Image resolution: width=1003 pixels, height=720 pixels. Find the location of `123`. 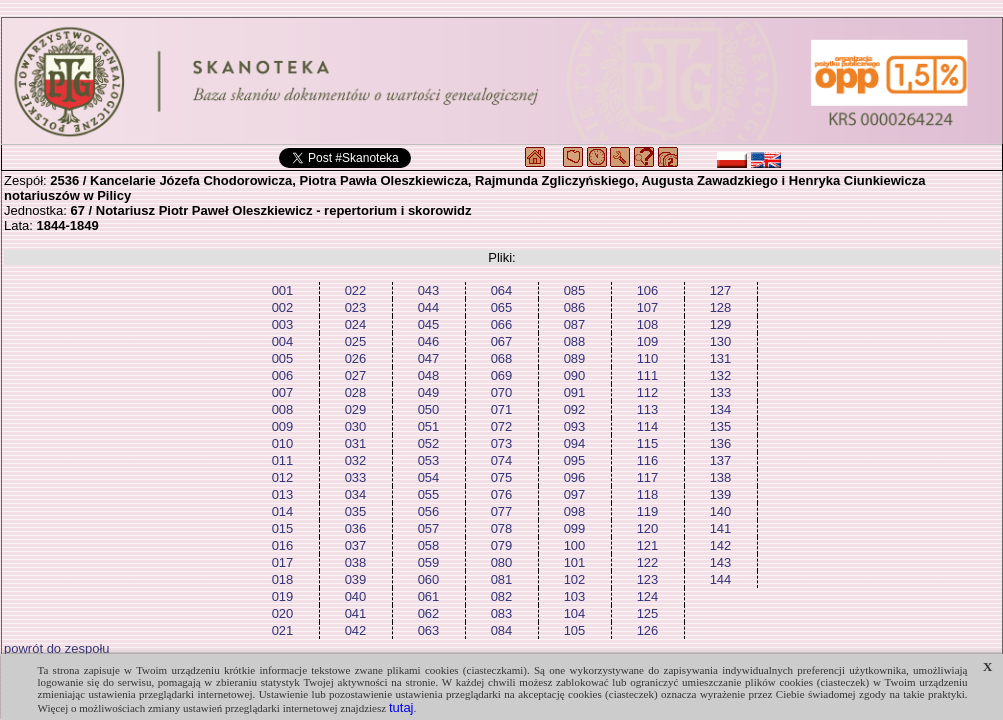

123 is located at coordinates (648, 579).